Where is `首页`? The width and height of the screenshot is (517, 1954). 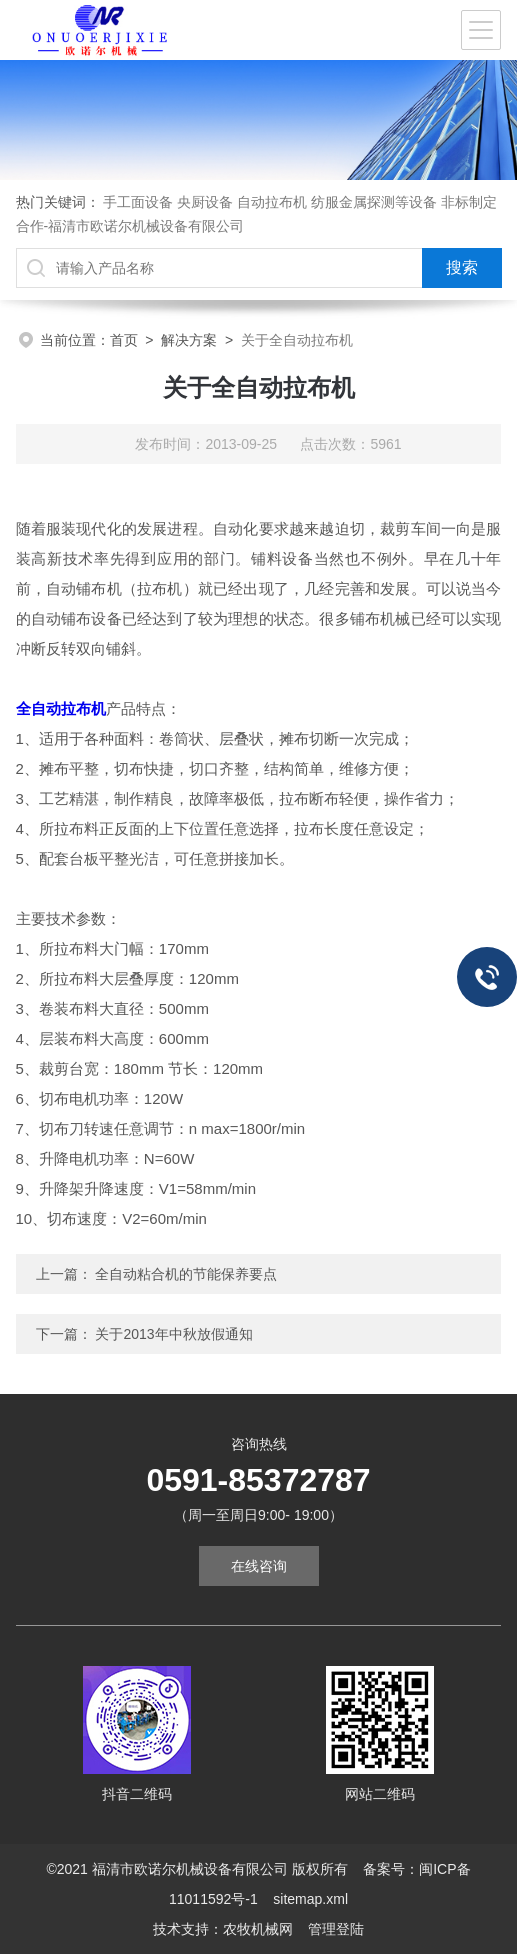
首页 is located at coordinates (124, 340).